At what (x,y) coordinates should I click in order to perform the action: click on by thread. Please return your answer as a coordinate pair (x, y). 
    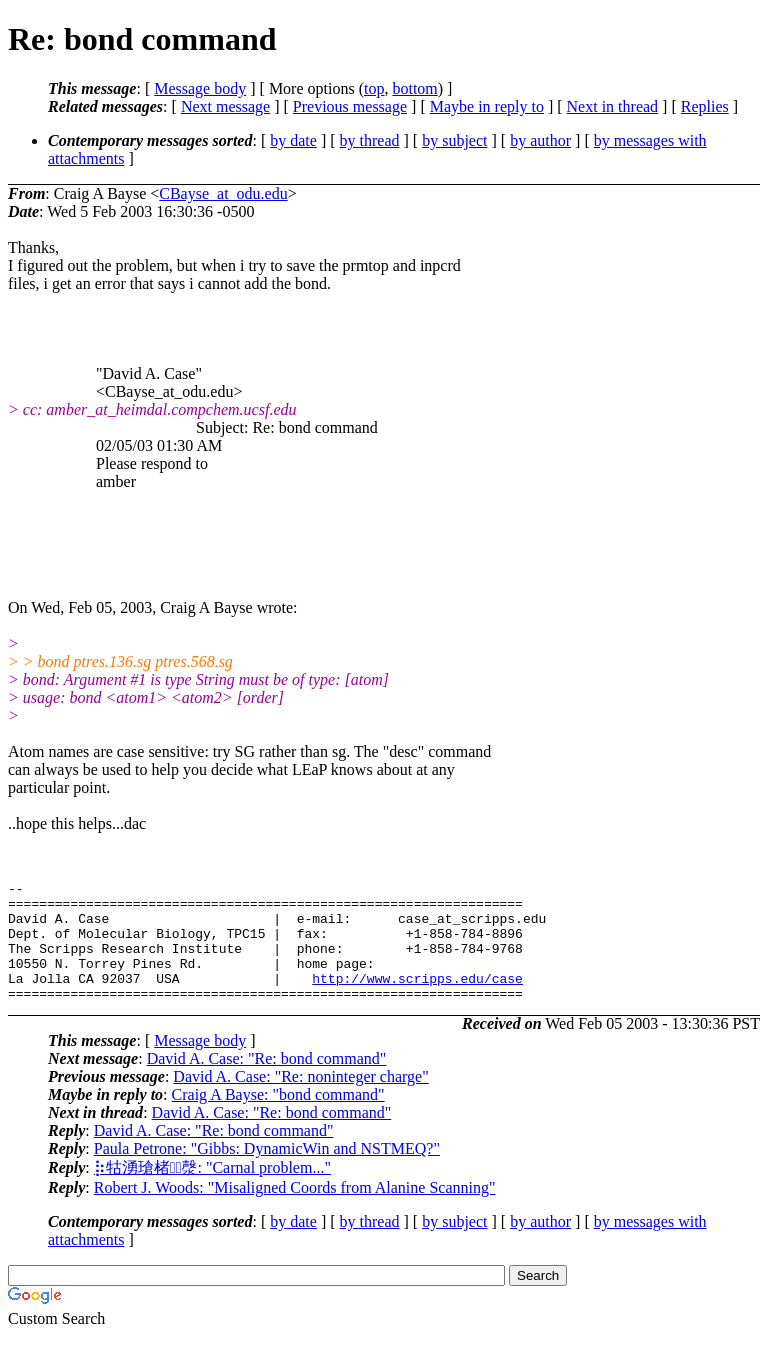
    Looking at the image, I should click on (370, 140).